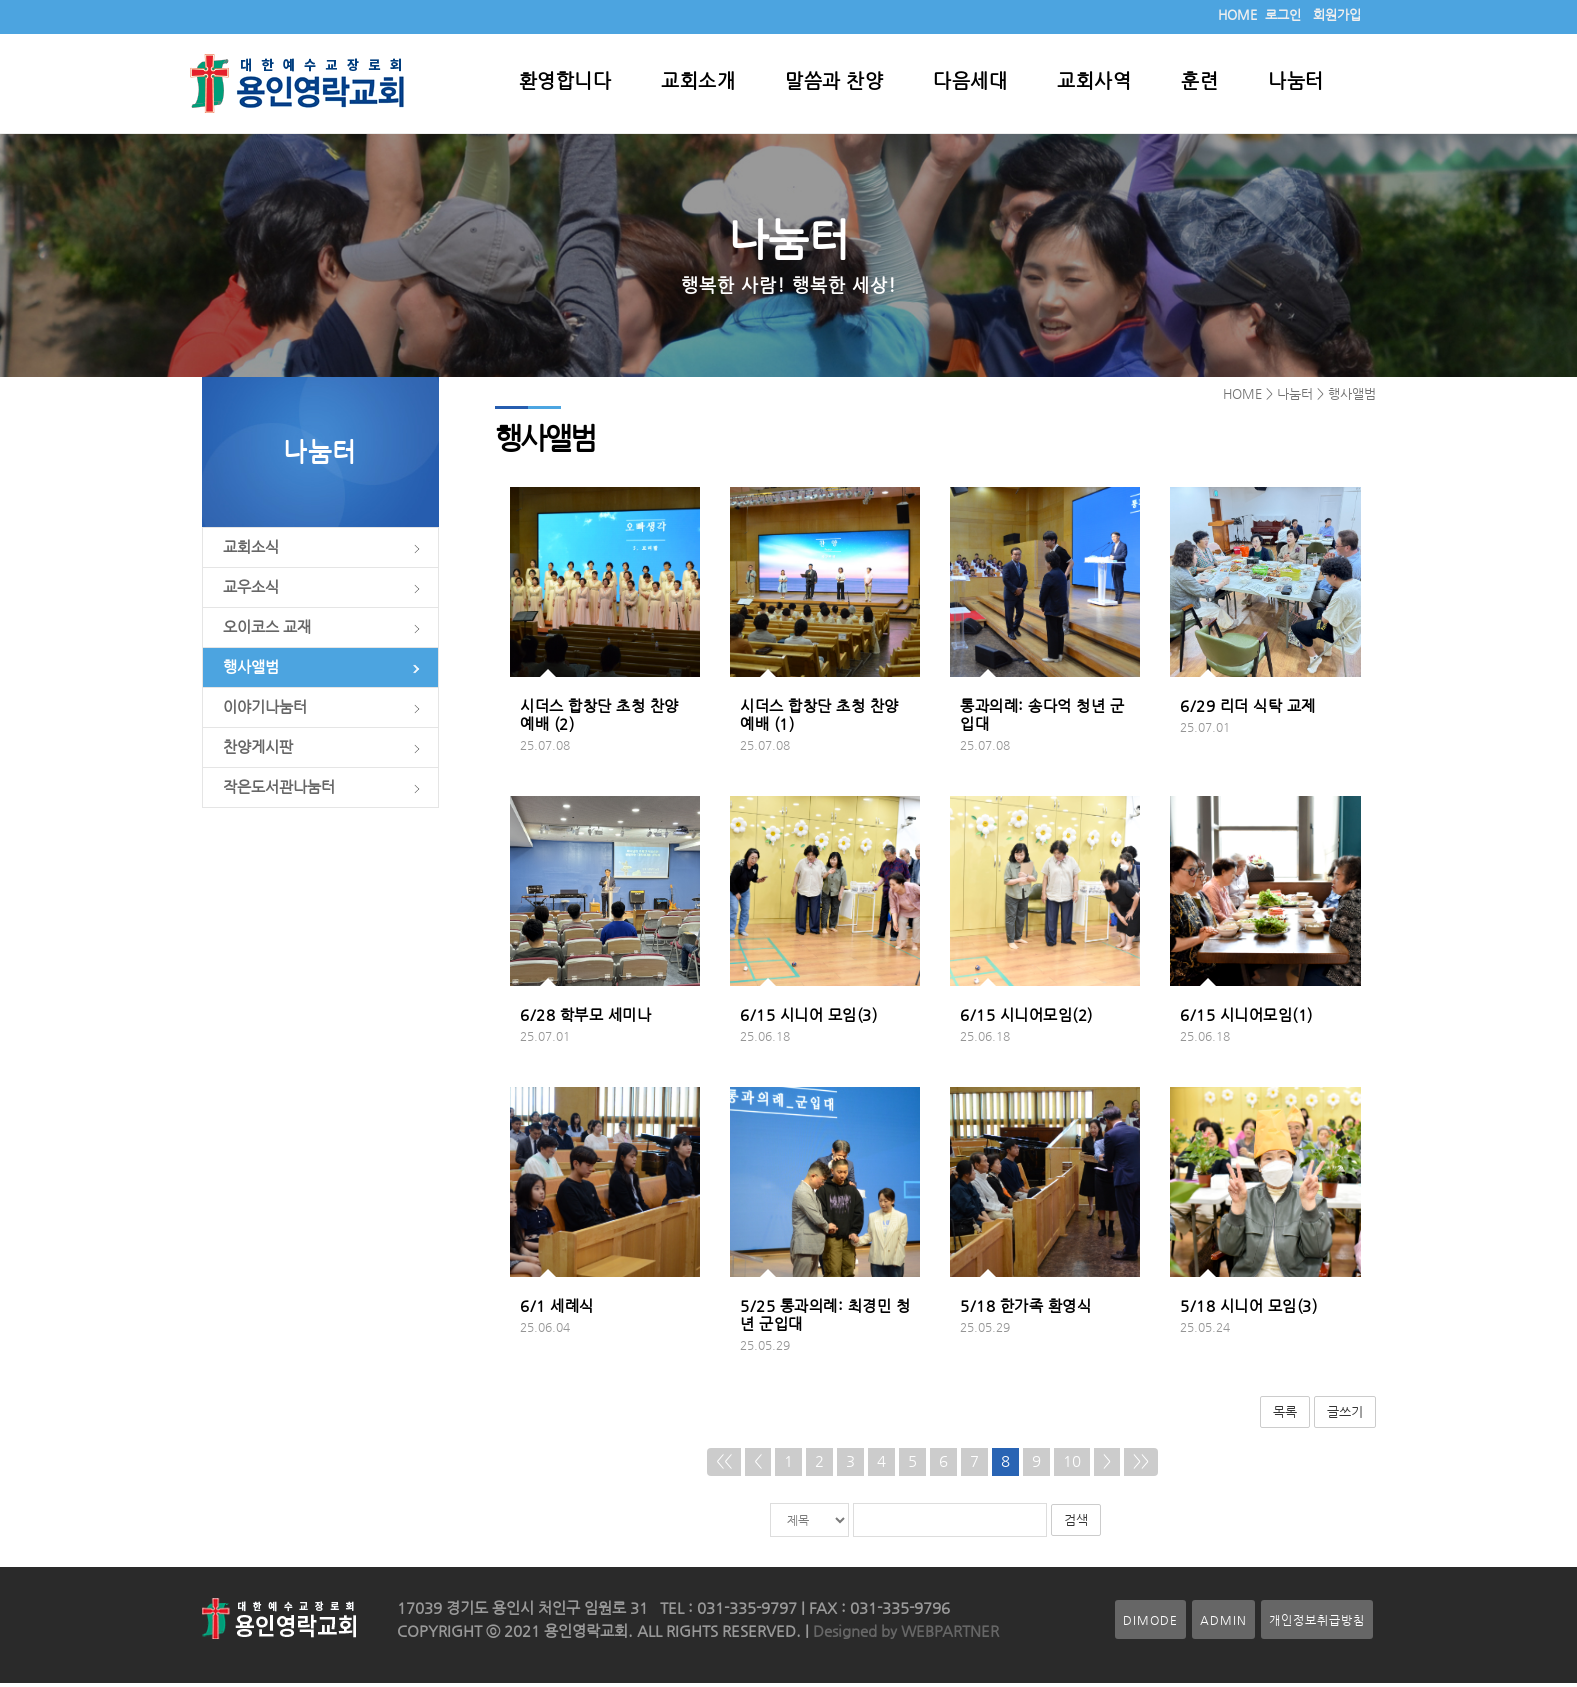 This screenshot has height=1687, width=1577. Describe the element at coordinates (1150, 1623) in the screenshot. I see `DIMODE` at that location.